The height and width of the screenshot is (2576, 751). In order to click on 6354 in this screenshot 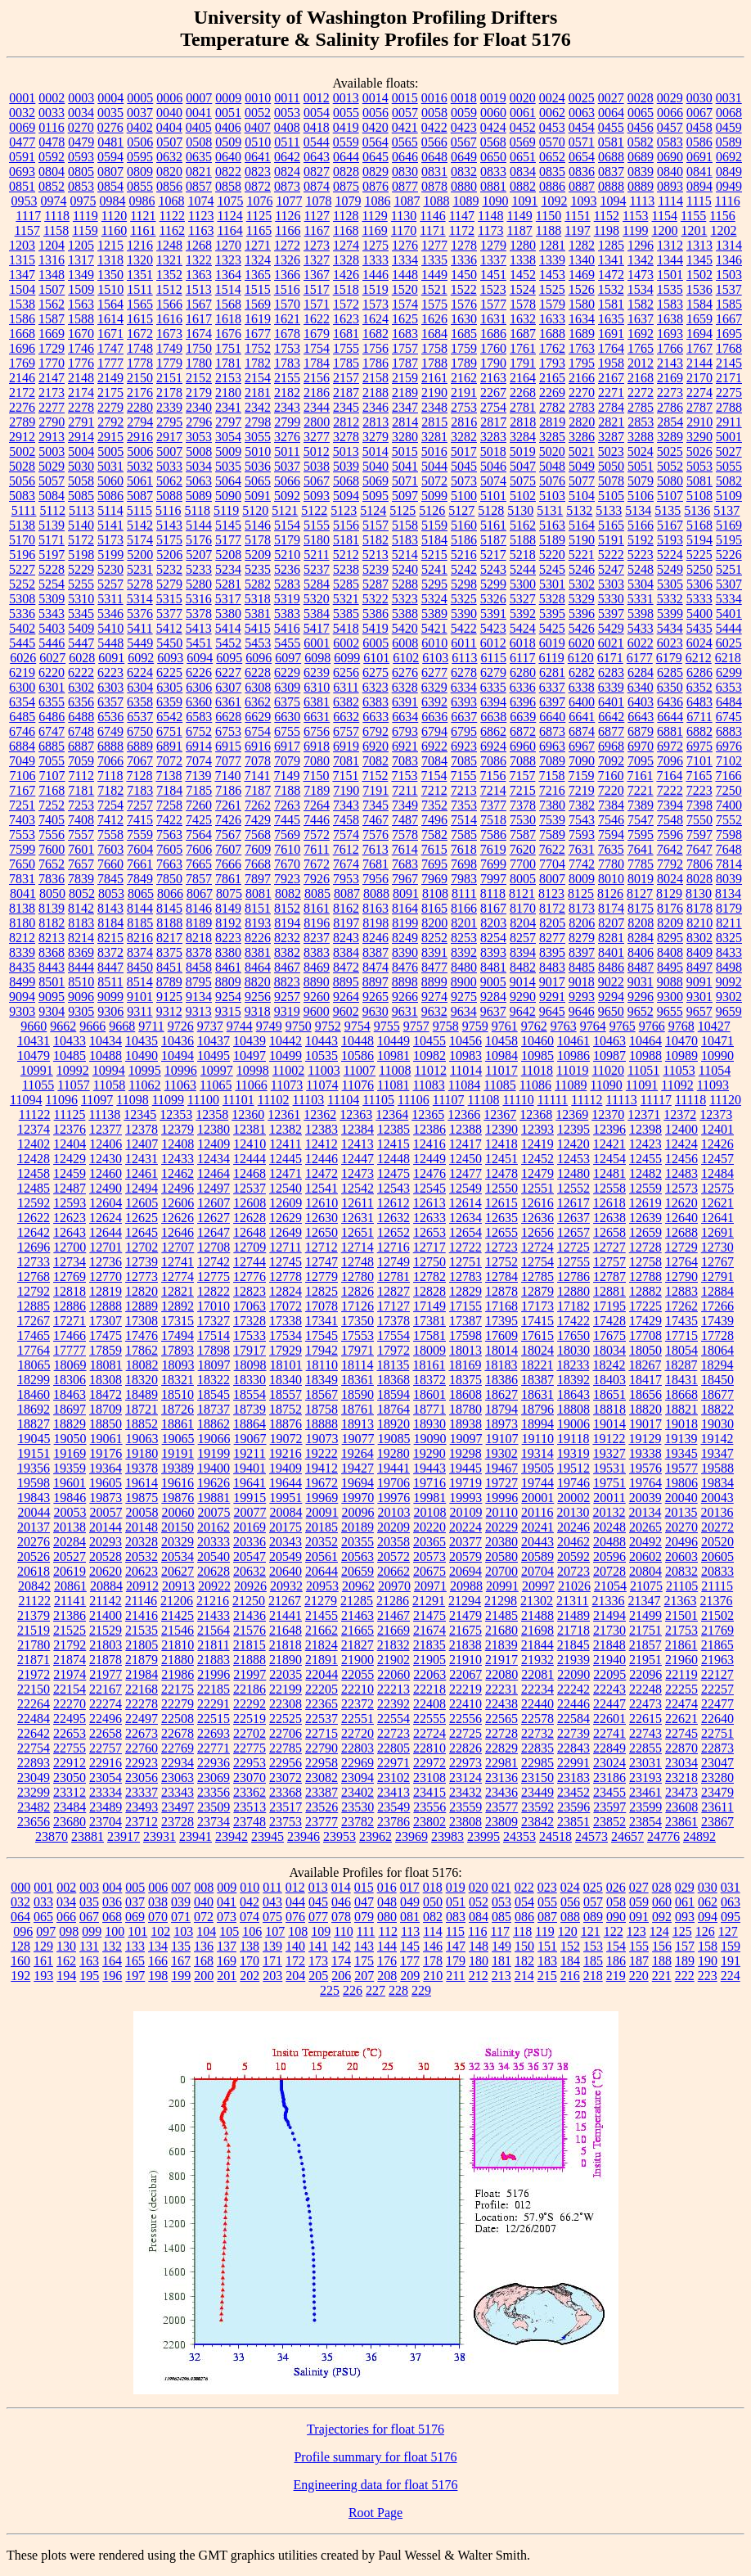, I will do `click(22, 702)`.